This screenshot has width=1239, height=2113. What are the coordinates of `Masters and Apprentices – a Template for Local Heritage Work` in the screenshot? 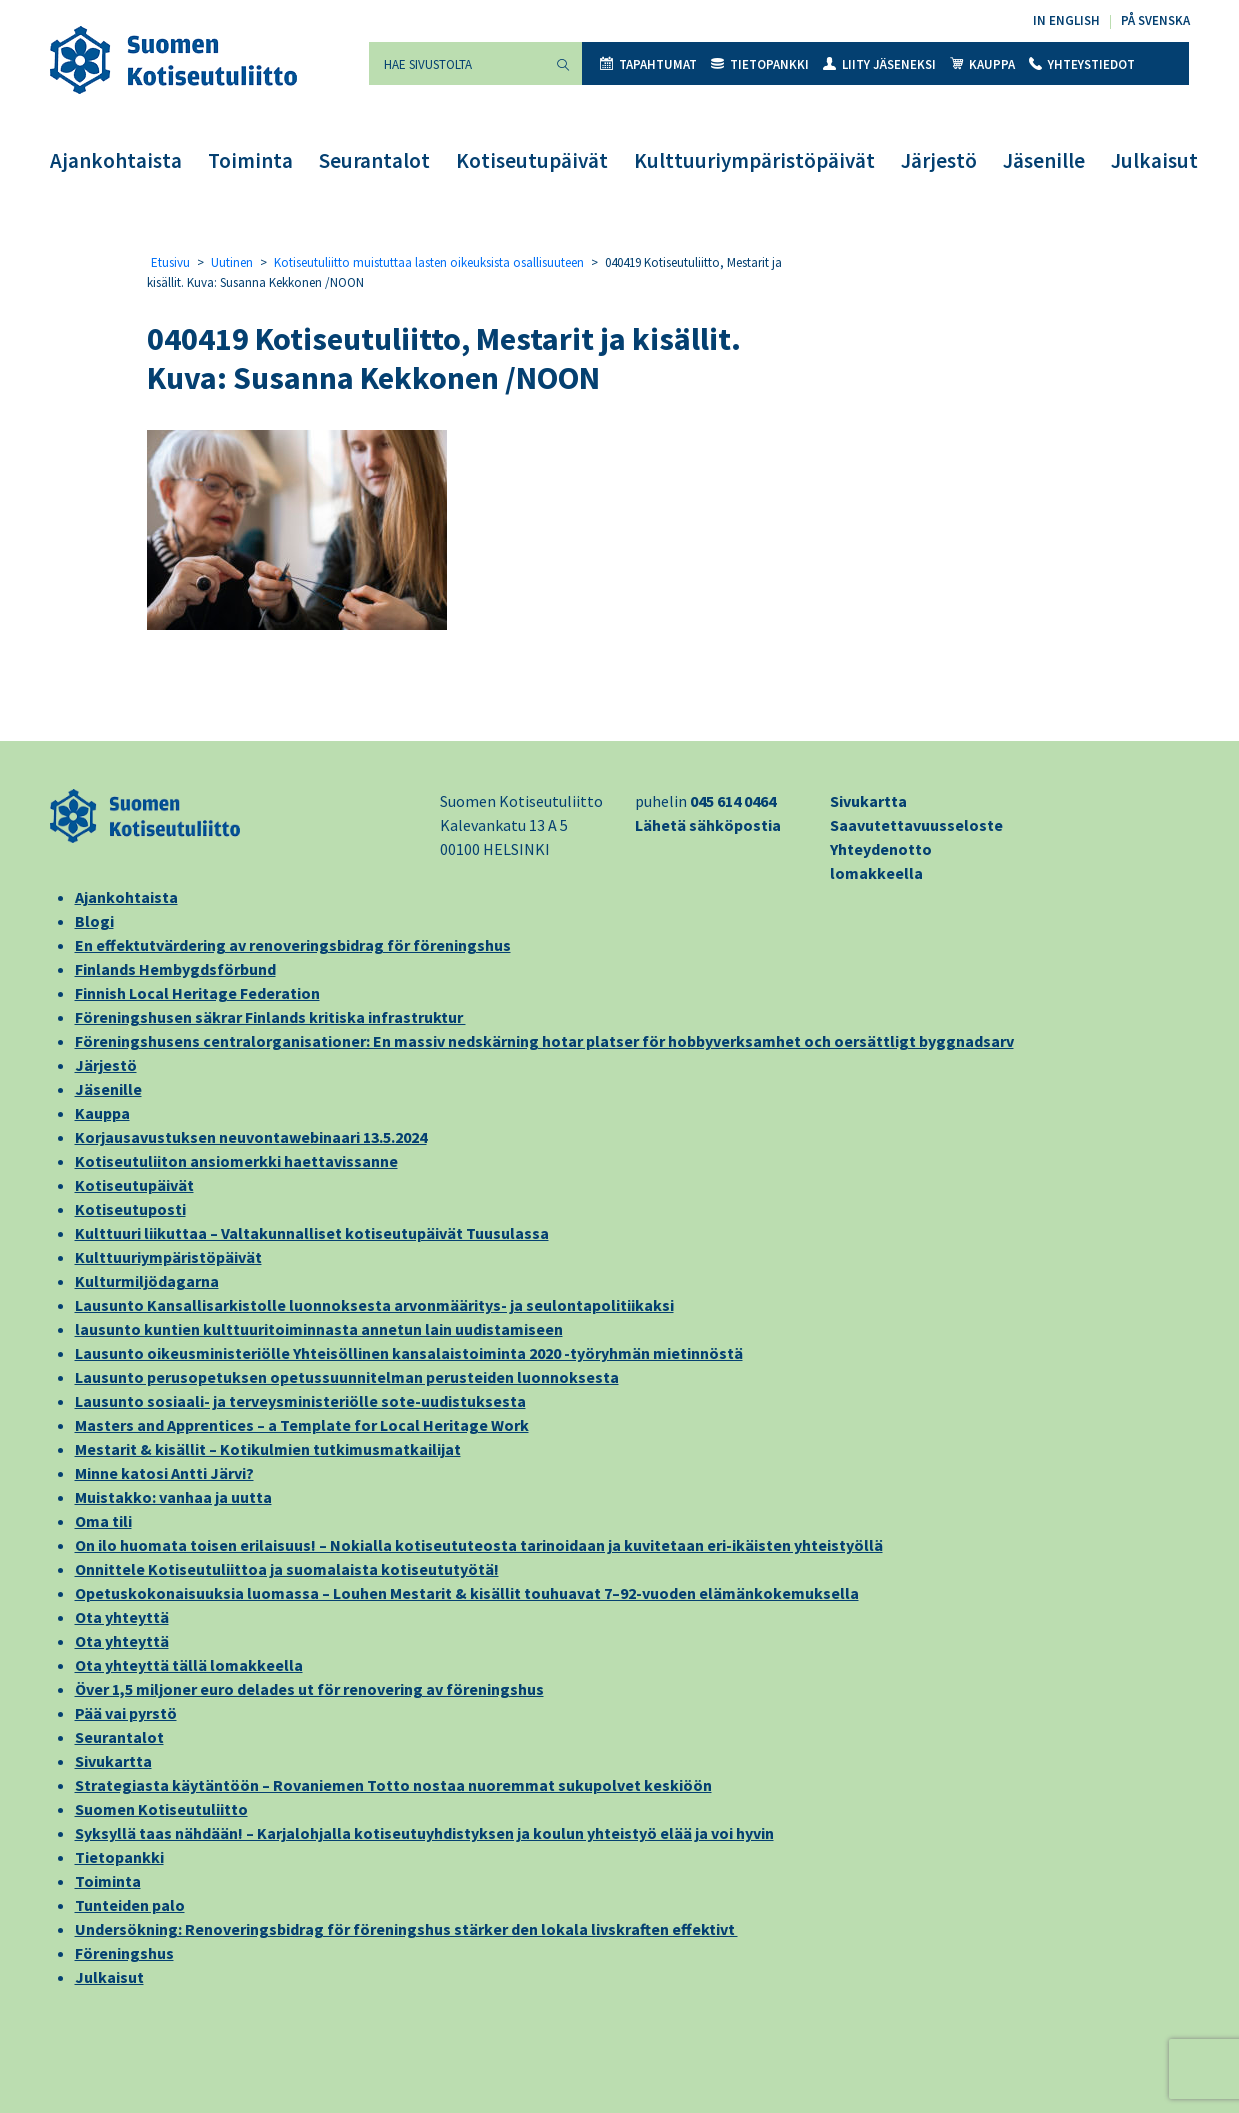 It's located at (302, 1425).